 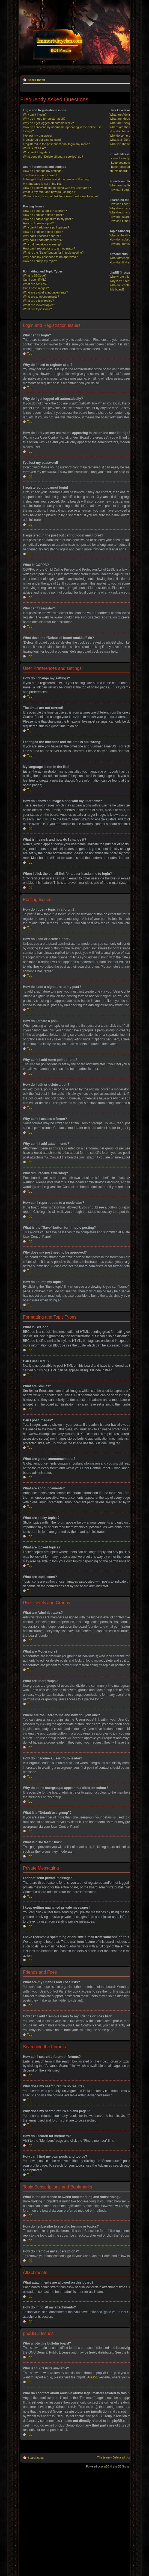 I want to click on Why did I receive a warning?, so click(x=42, y=248).